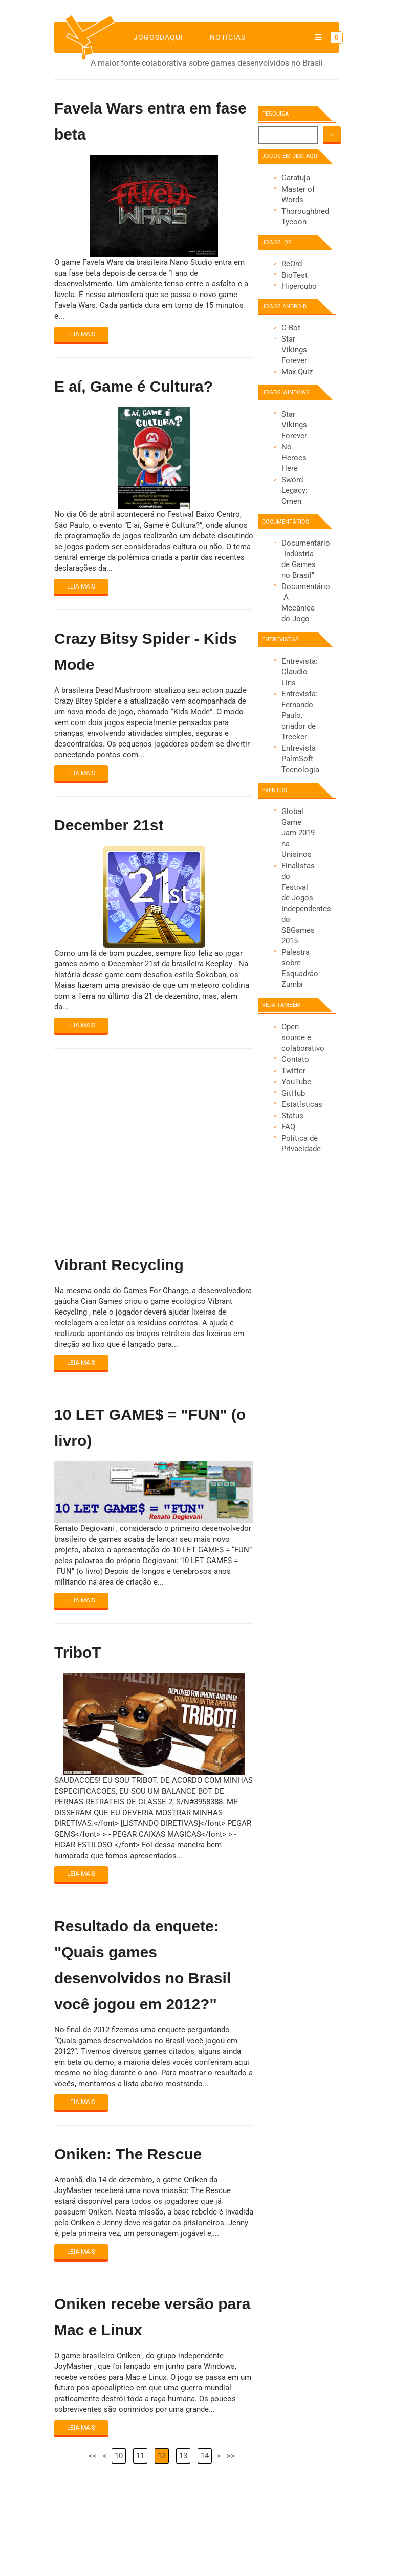 This screenshot has width=393, height=2576. I want to click on [Advertisement], so click(153, 1142).